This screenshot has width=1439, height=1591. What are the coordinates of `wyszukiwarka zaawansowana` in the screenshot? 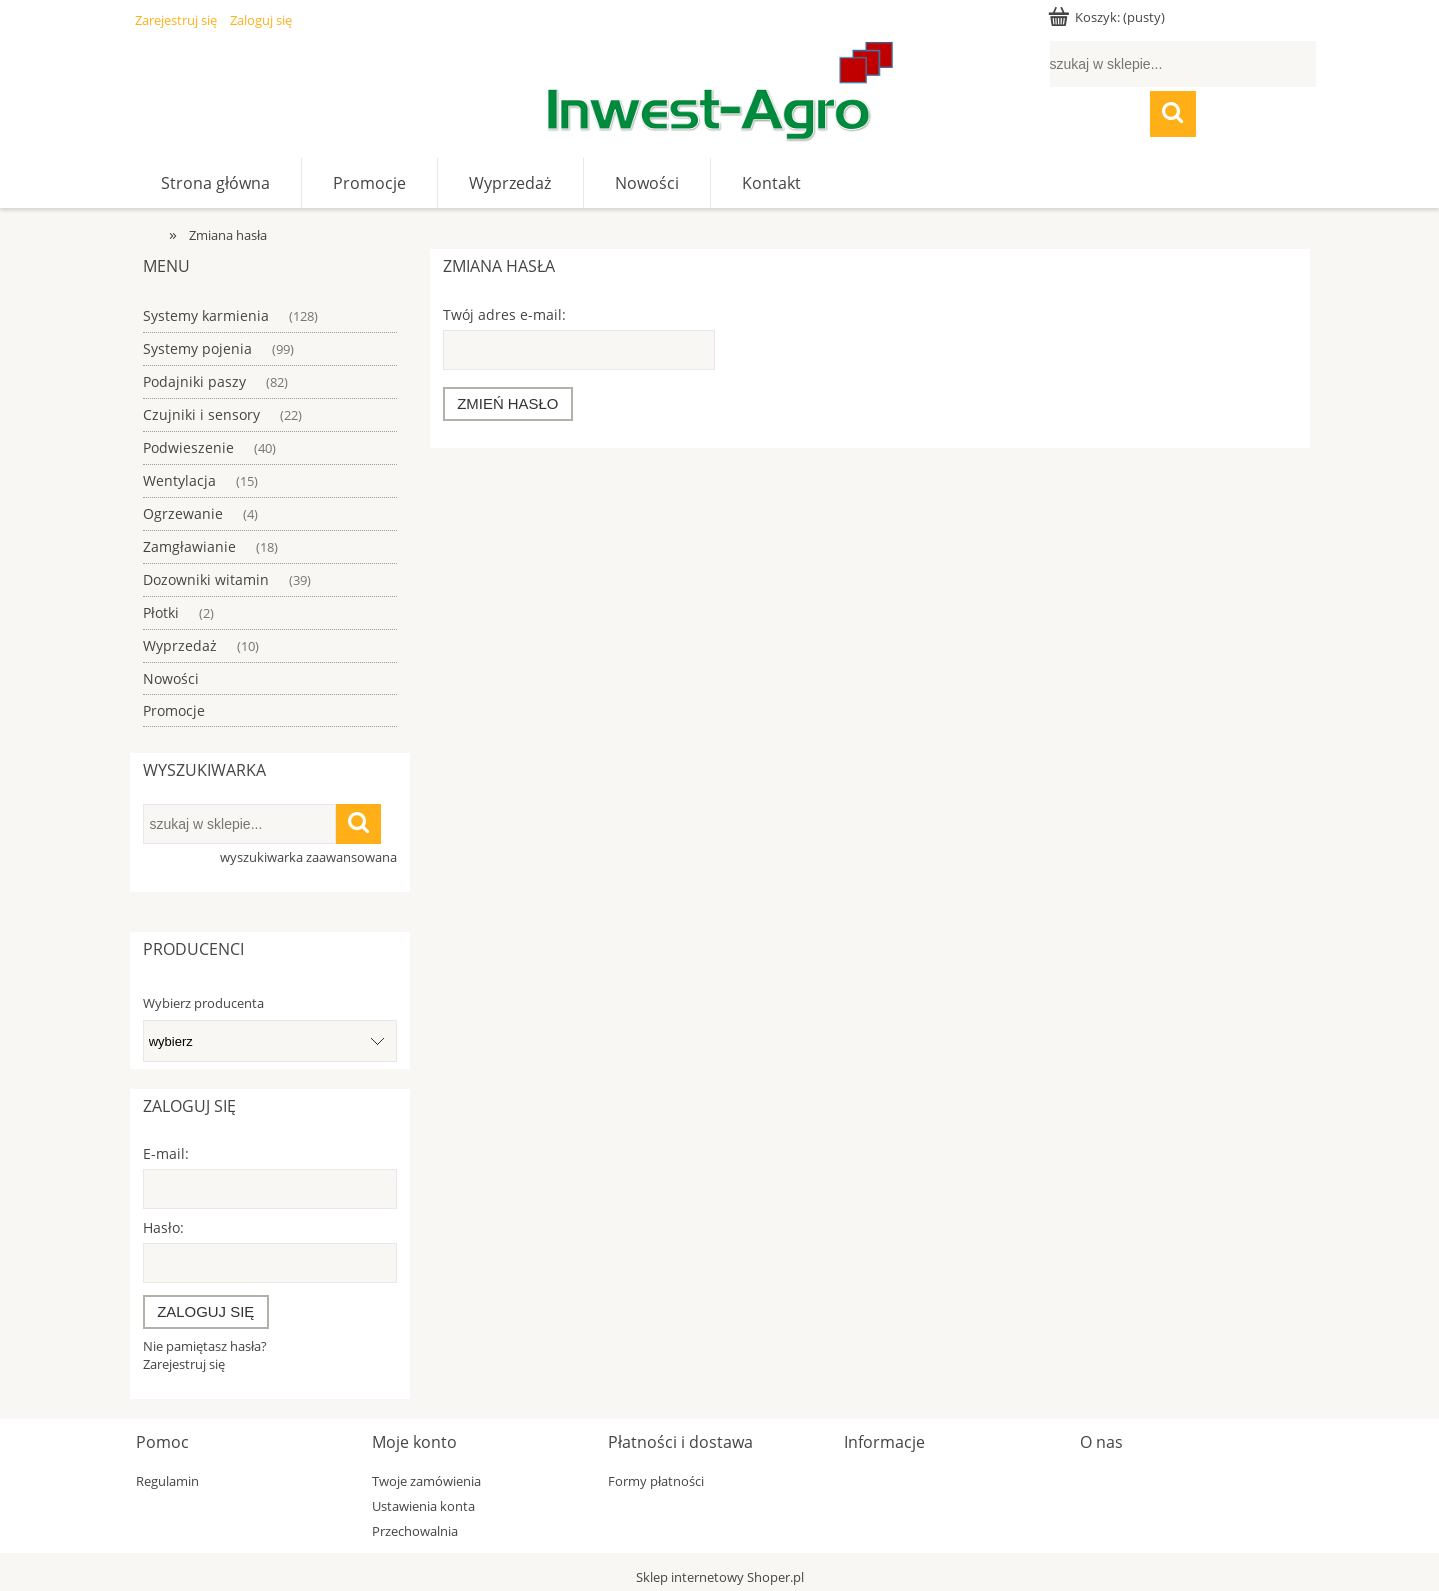 It's located at (308, 857).